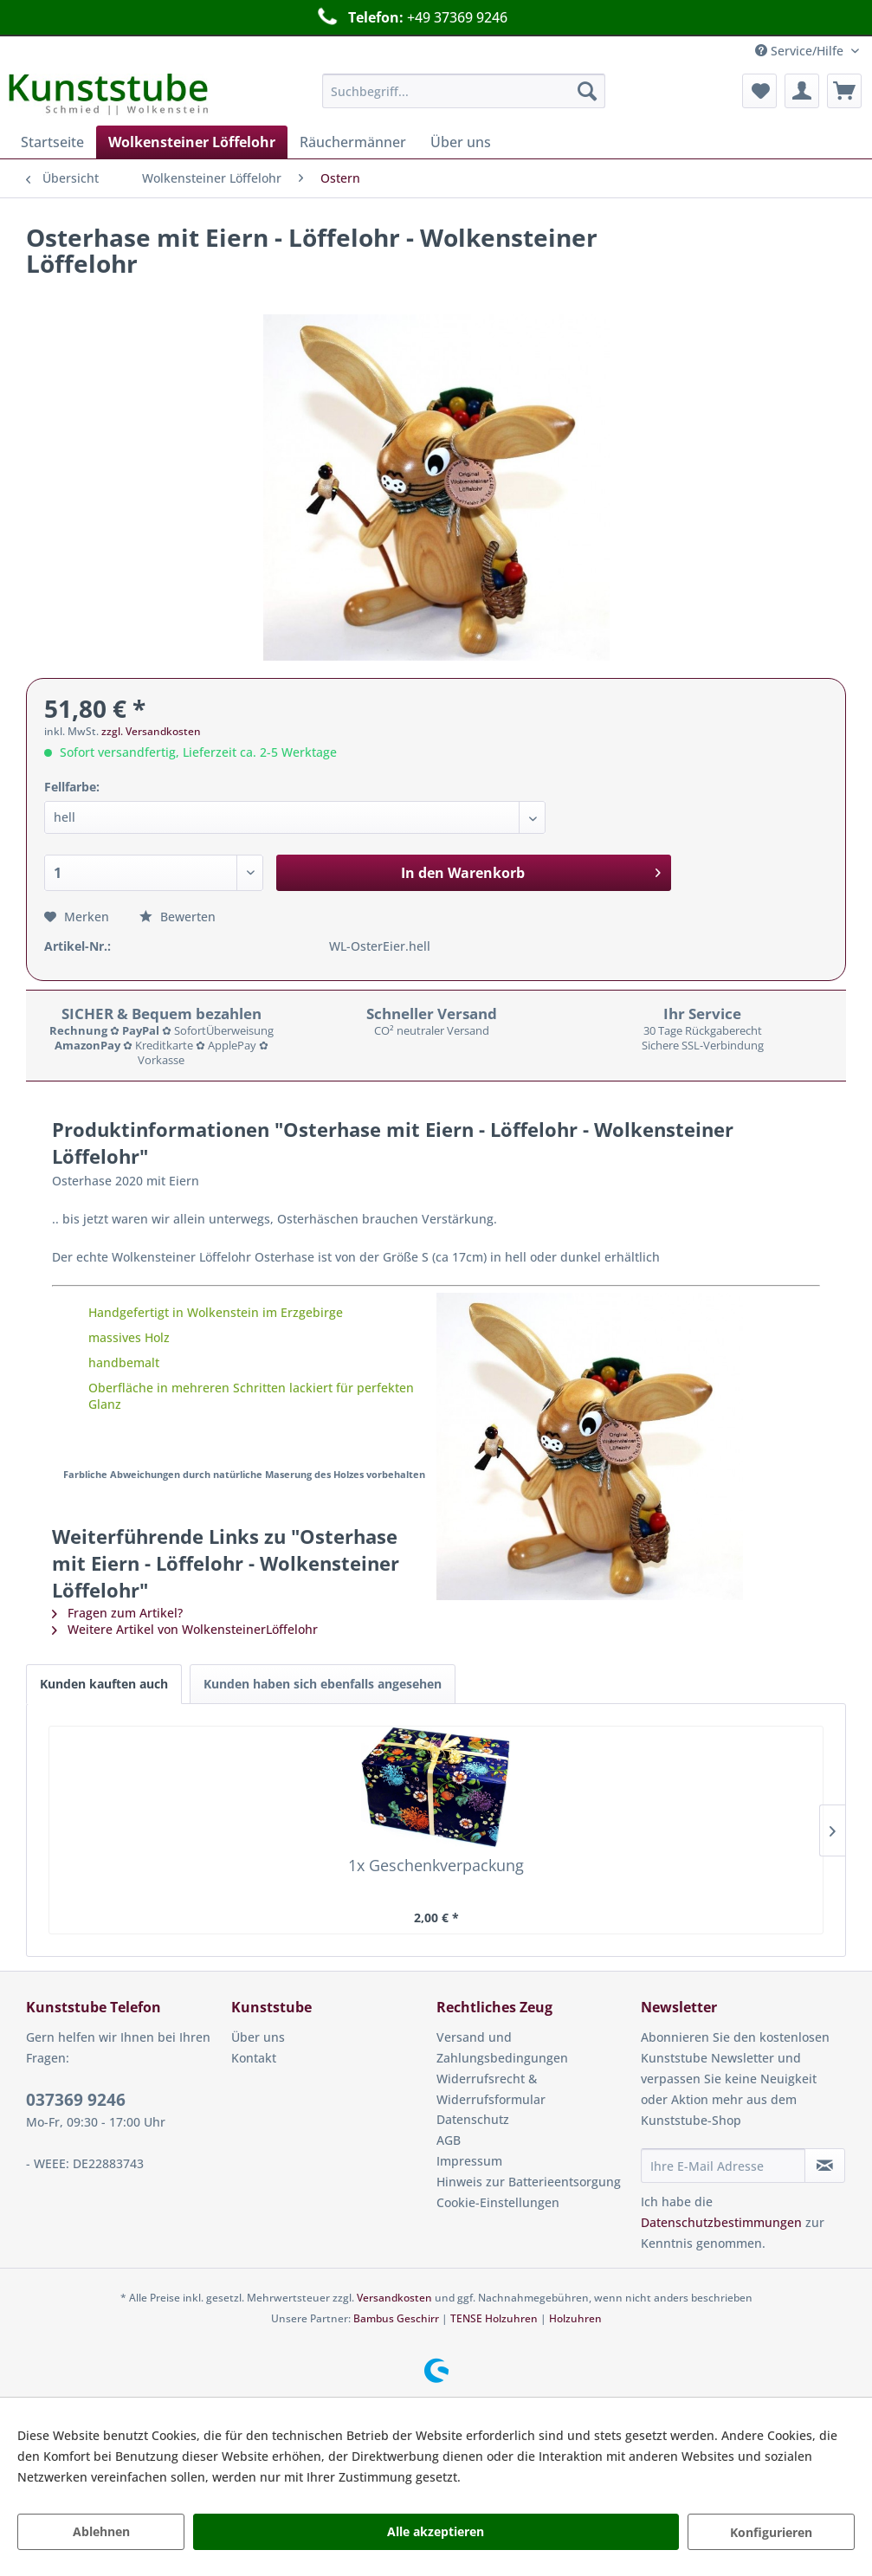 Image resolution: width=872 pixels, height=2576 pixels. I want to click on Schneller Versand, so click(416, 17).